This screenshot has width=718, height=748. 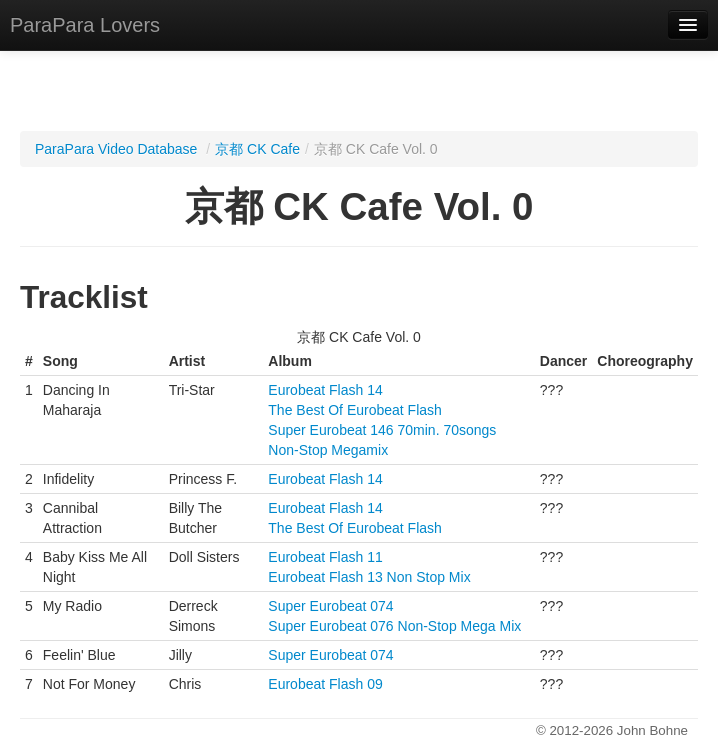 What do you see at coordinates (325, 684) in the screenshot?
I see `Eurobeat Flash 09` at bounding box center [325, 684].